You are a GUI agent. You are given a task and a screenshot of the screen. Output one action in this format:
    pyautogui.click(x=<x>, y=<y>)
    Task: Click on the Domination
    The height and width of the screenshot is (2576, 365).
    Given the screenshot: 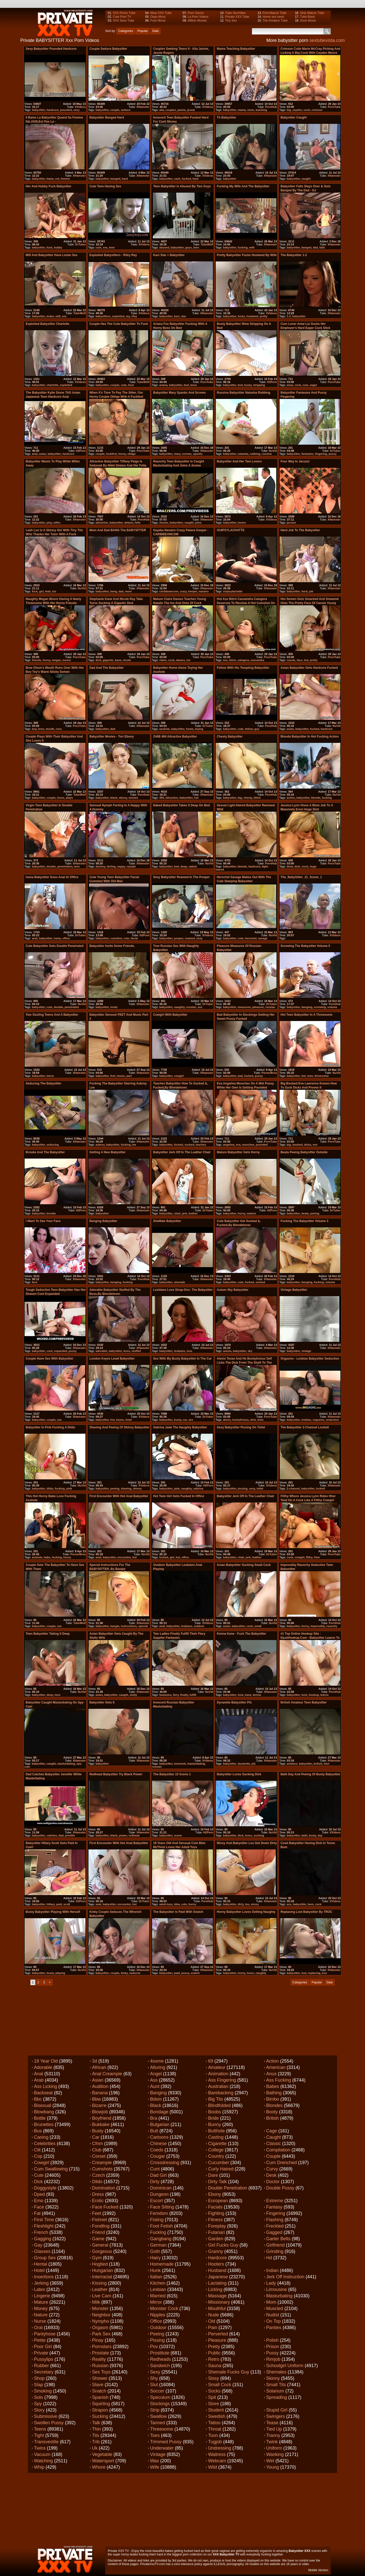 What is the action you would take?
    pyautogui.click(x=103, y=2187)
    